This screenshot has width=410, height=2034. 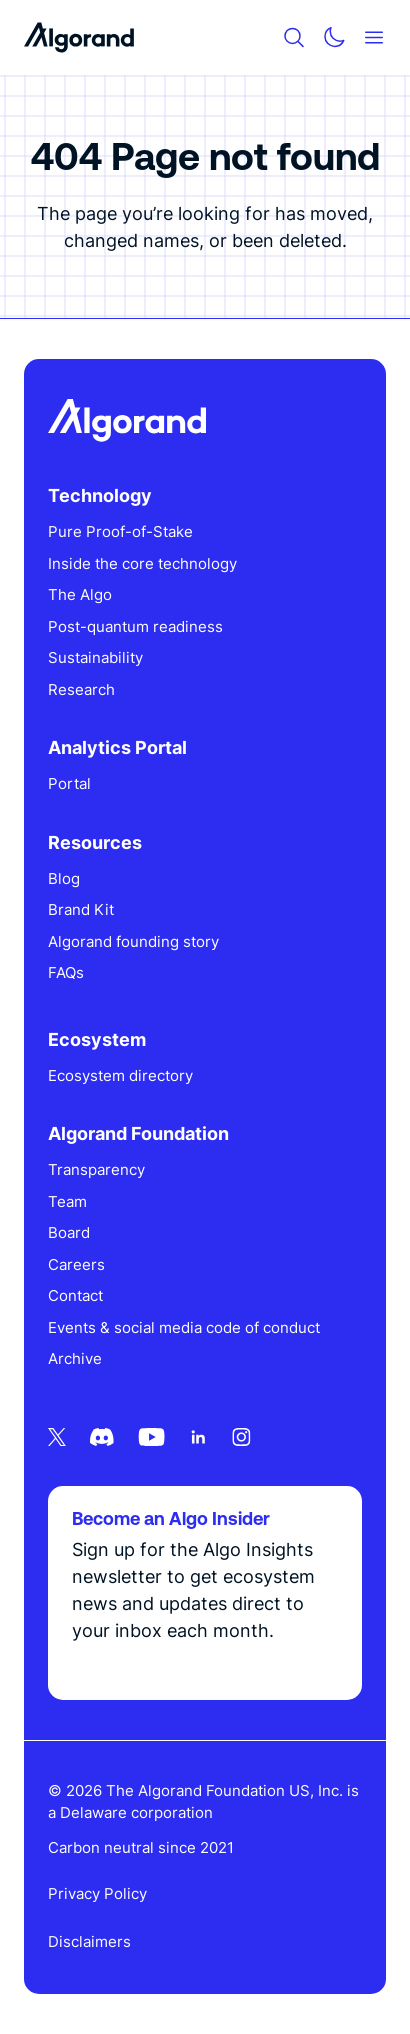 What do you see at coordinates (81, 909) in the screenshot?
I see `Brand Kit` at bounding box center [81, 909].